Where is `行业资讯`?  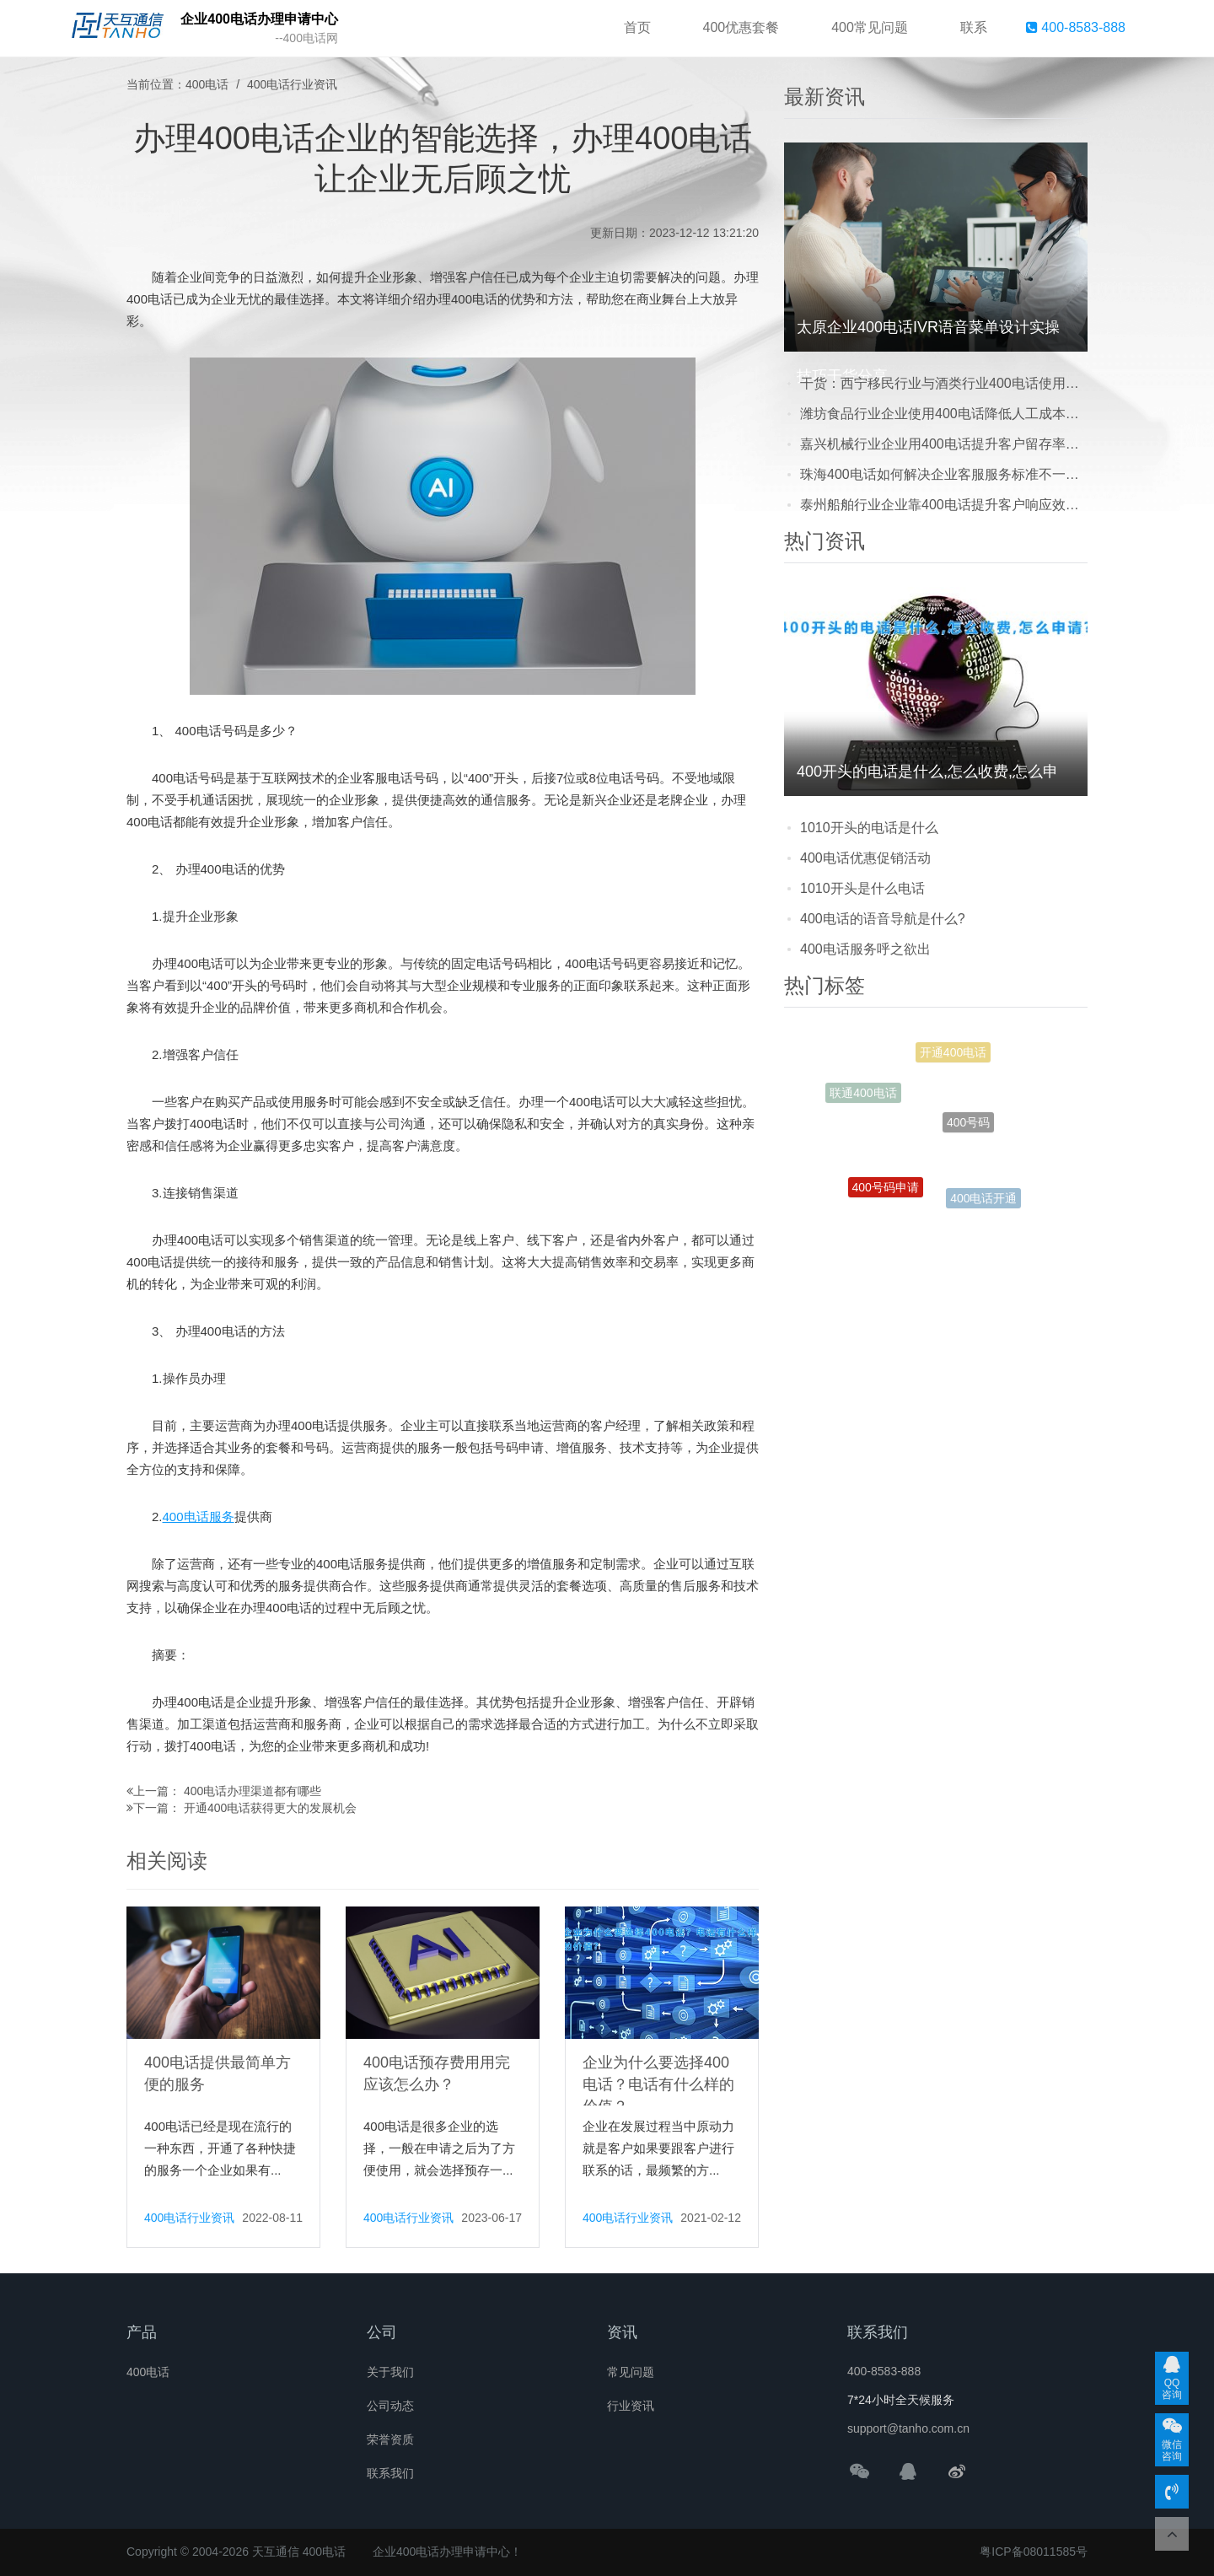 行业资讯 is located at coordinates (630, 2405).